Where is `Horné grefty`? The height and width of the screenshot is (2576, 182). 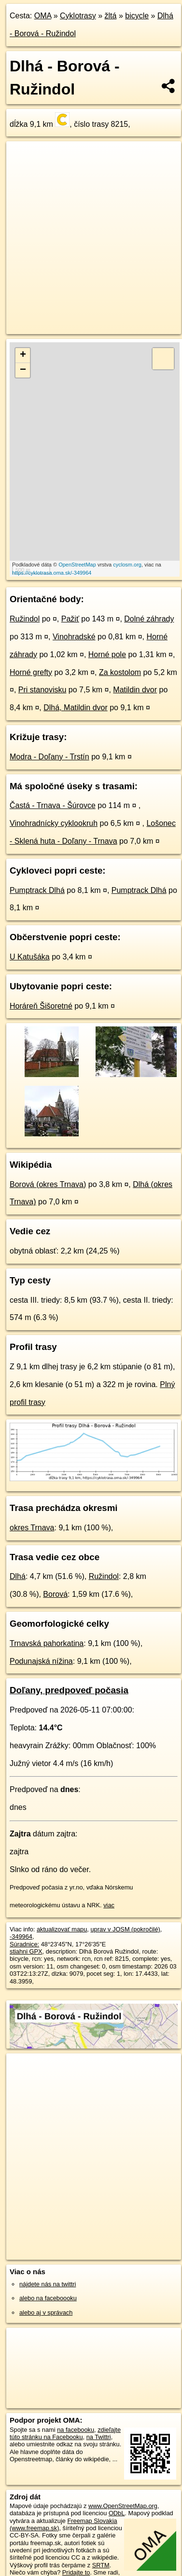 Horné grefty is located at coordinates (31, 672).